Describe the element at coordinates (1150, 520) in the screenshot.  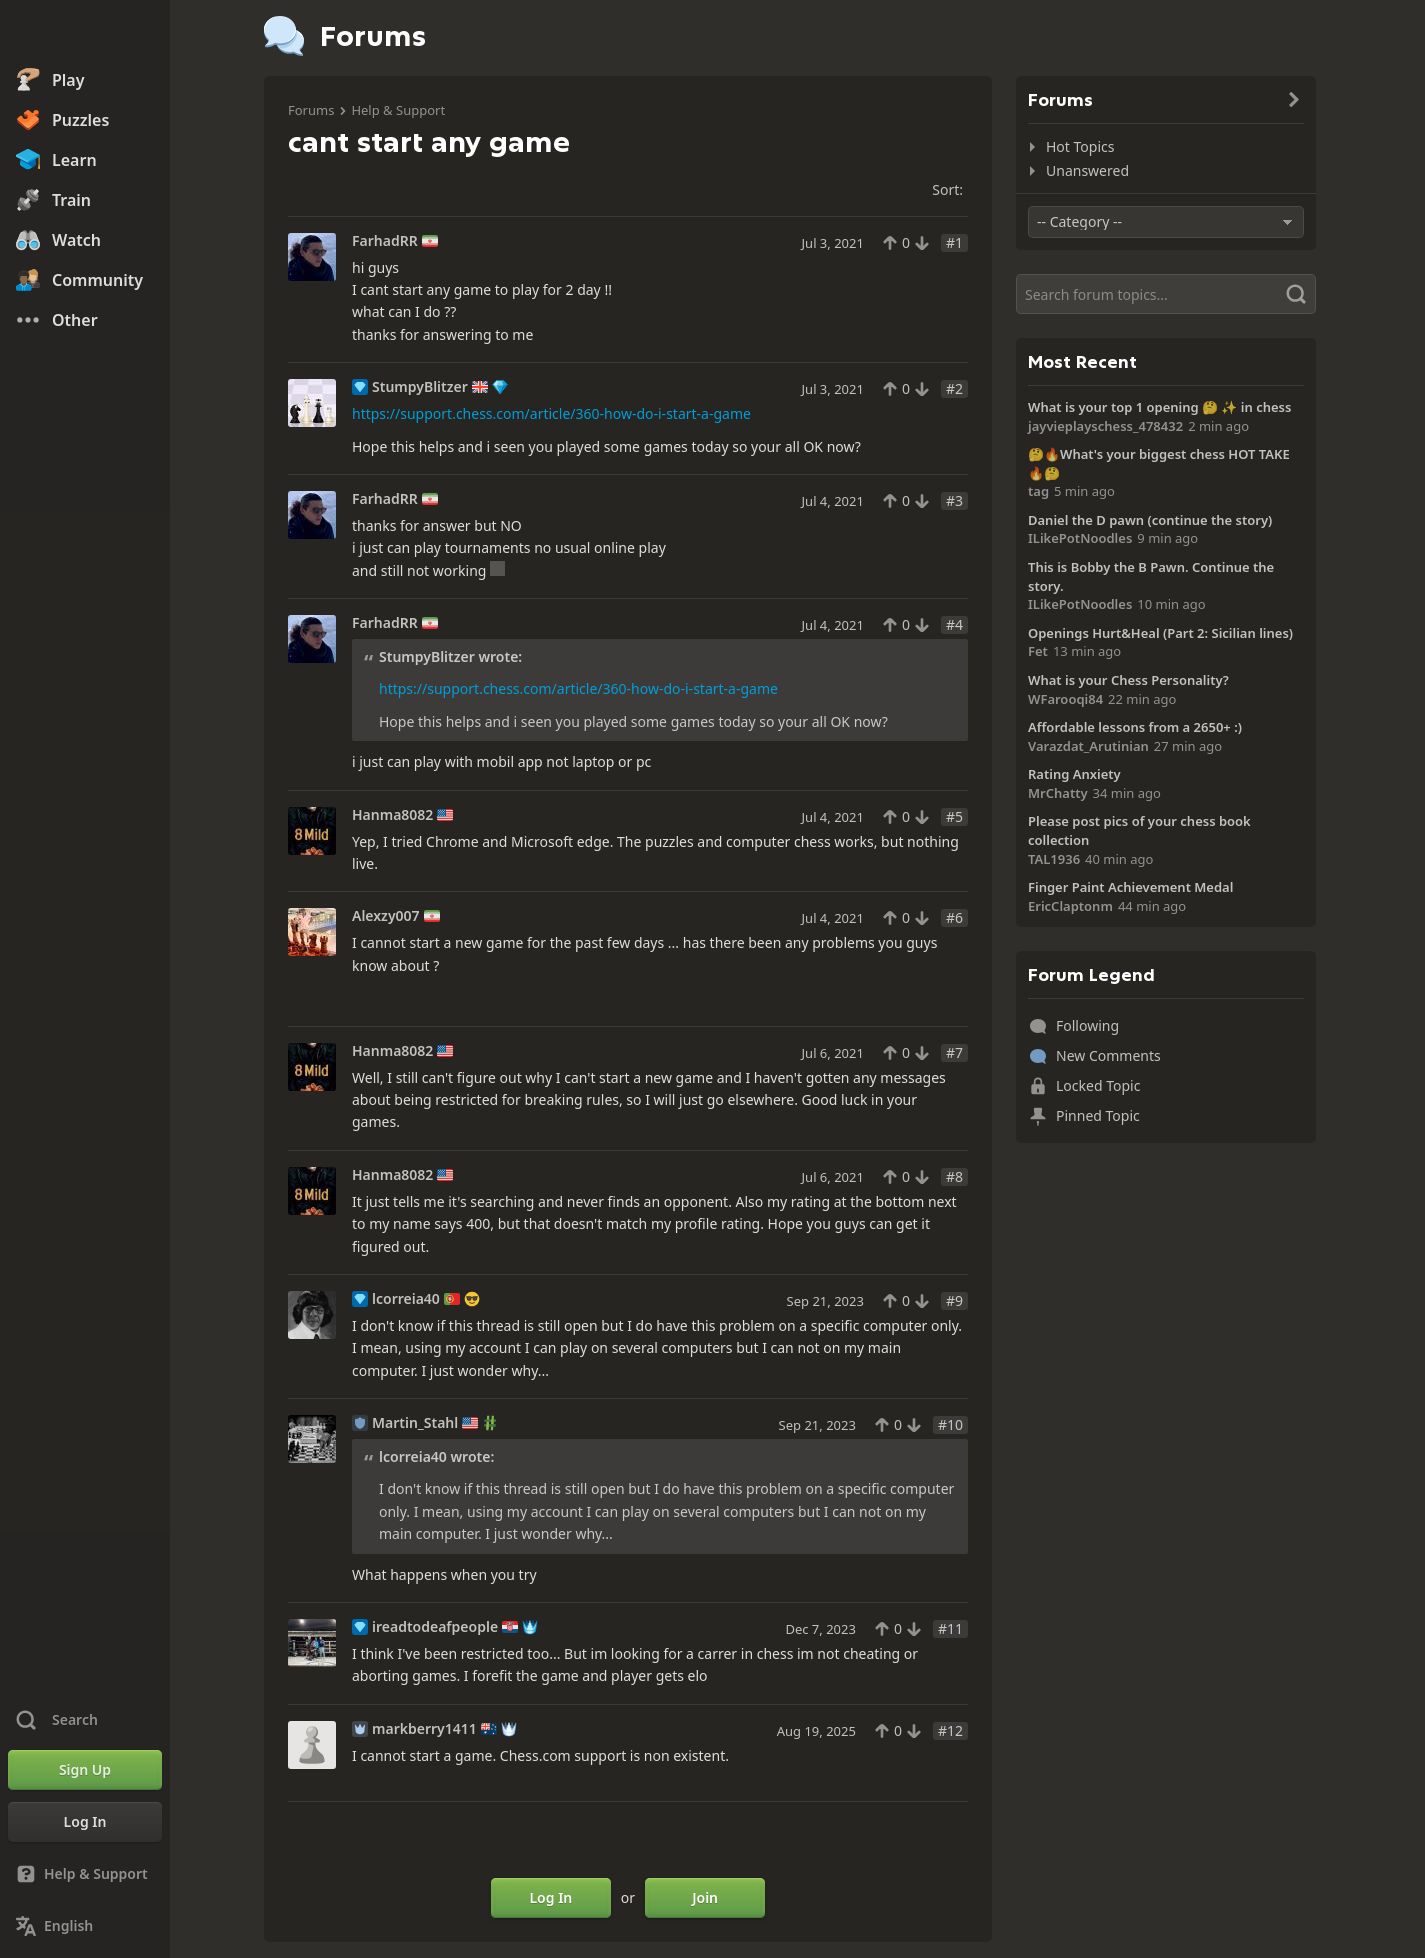
I see `Daniel the D pawn (continue the story)` at that location.